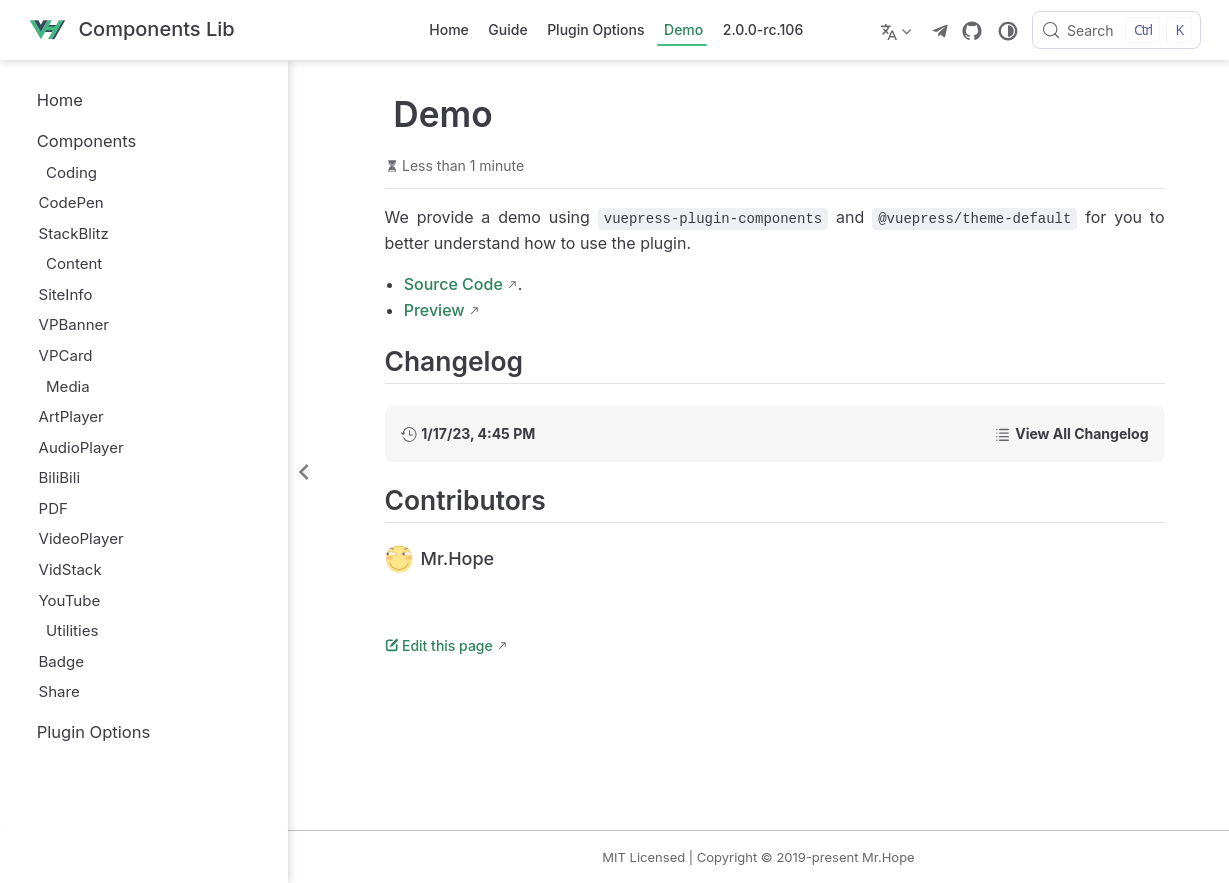  Describe the element at coordinates (453, 284) in the screenshot. I see `Source Code` at that location.